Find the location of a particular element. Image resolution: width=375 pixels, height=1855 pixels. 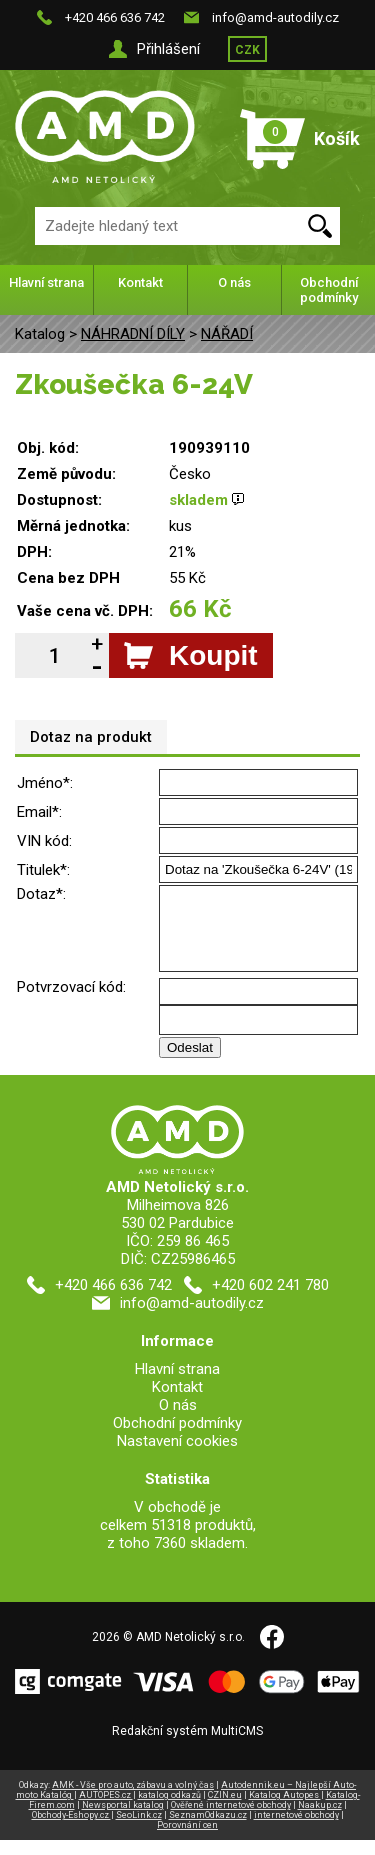

AMK - Vše pro auto, zábavu a volný čas is located at coordinates (133, 1800).